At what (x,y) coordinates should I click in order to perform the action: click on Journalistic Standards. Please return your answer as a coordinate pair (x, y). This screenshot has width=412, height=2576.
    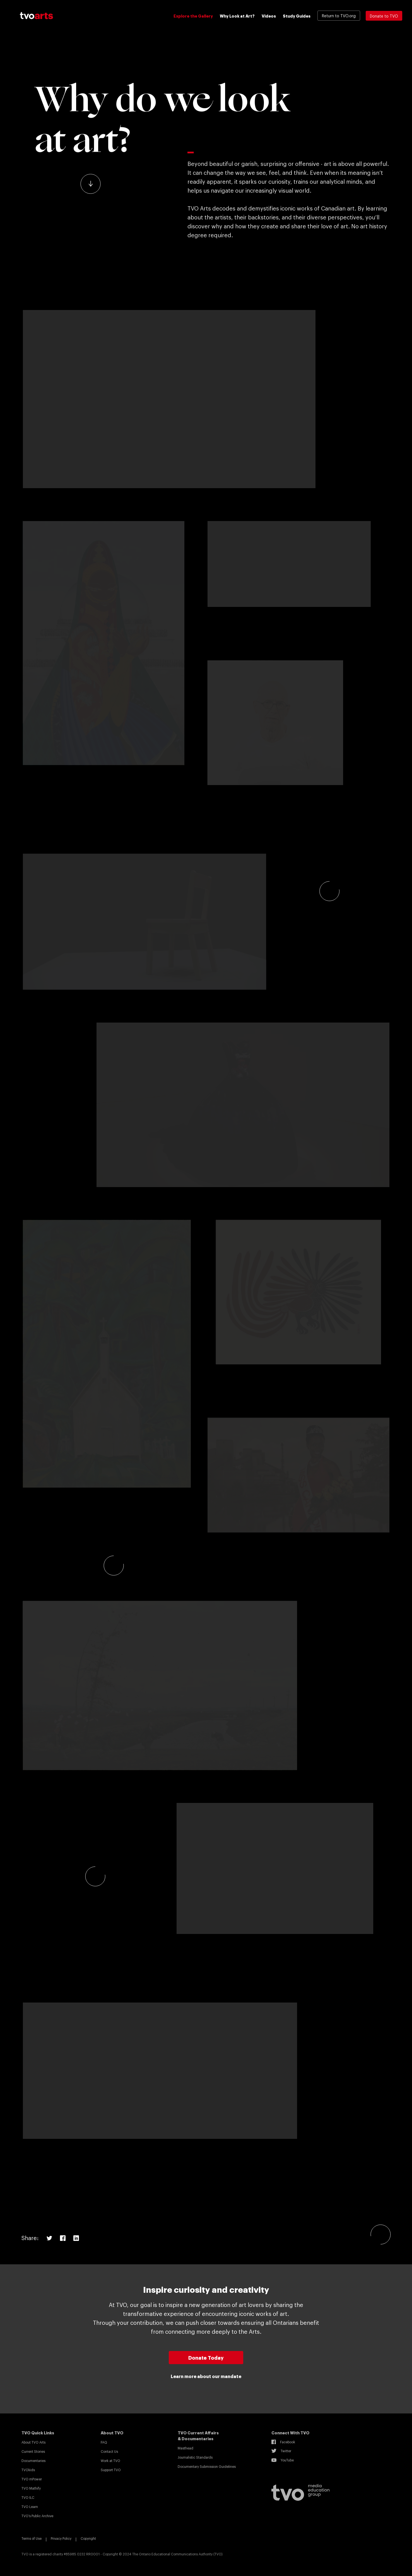
    Looking at the image, I should click on (195, 2457).